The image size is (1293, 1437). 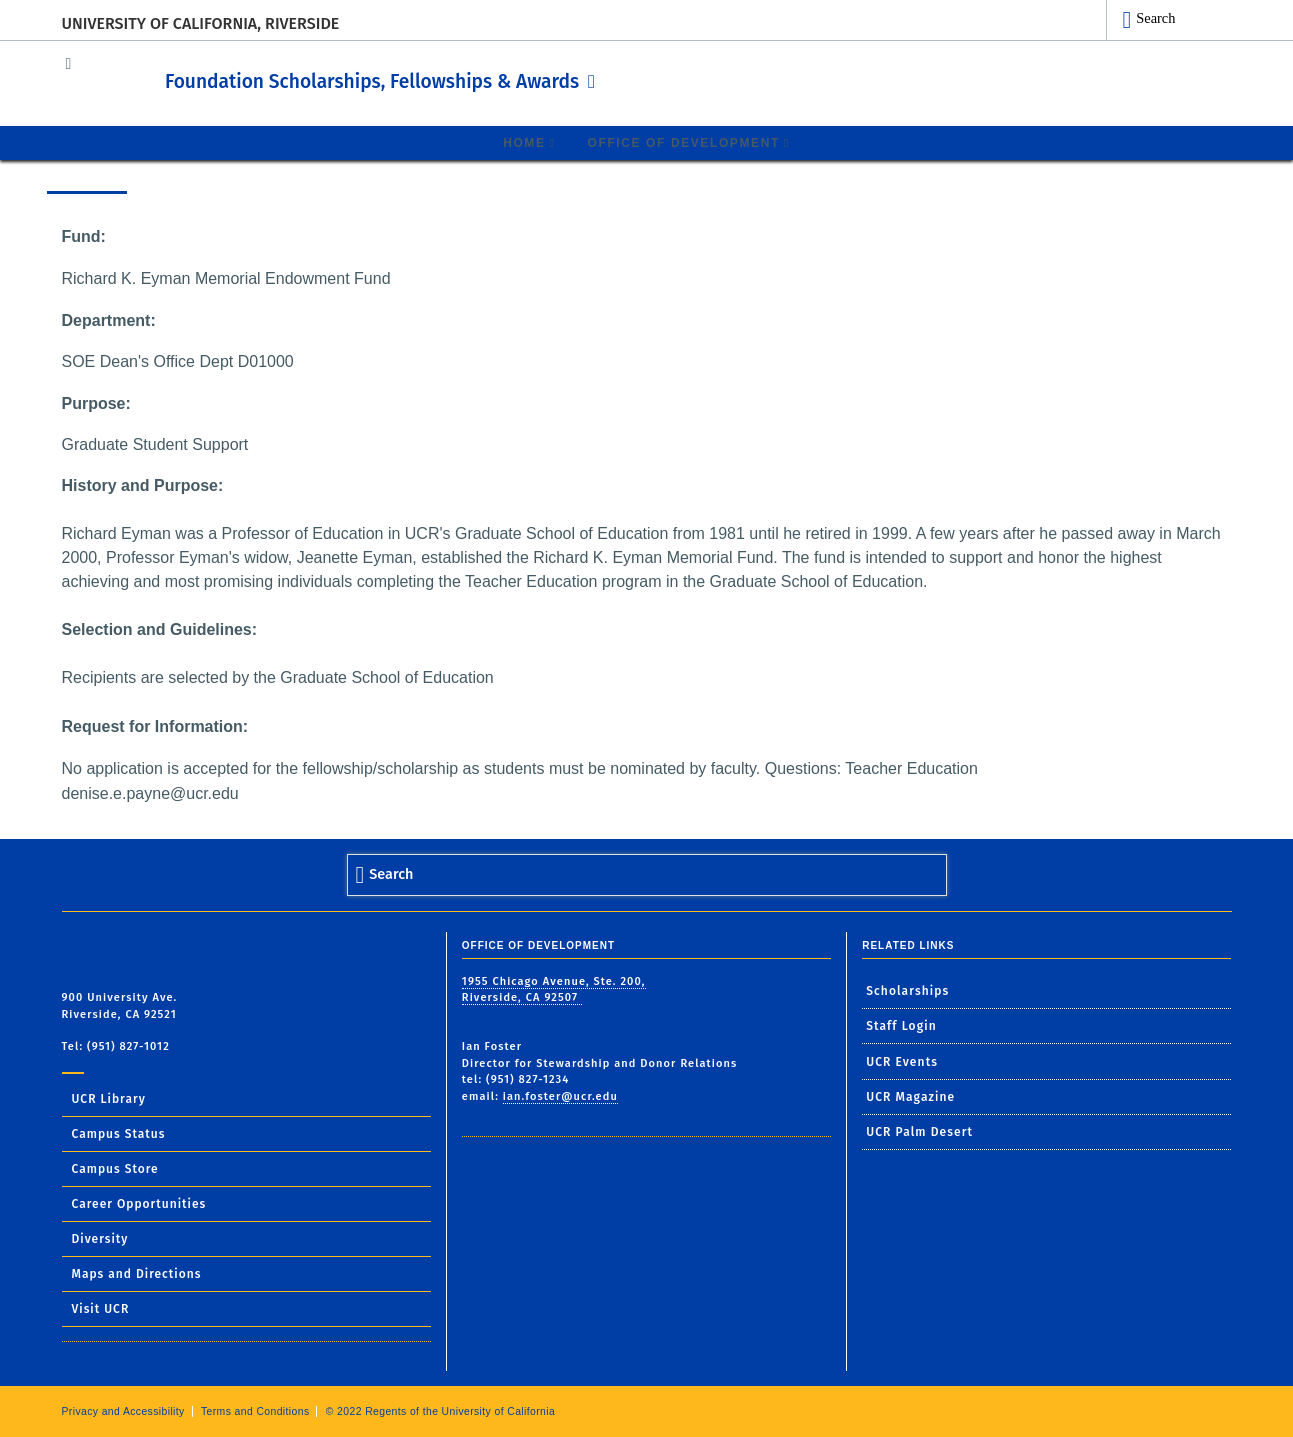 What do you see at coordinates (115, 1168) in the screenshot?
I see `Campus Store` at bounding box center [115, 1168].